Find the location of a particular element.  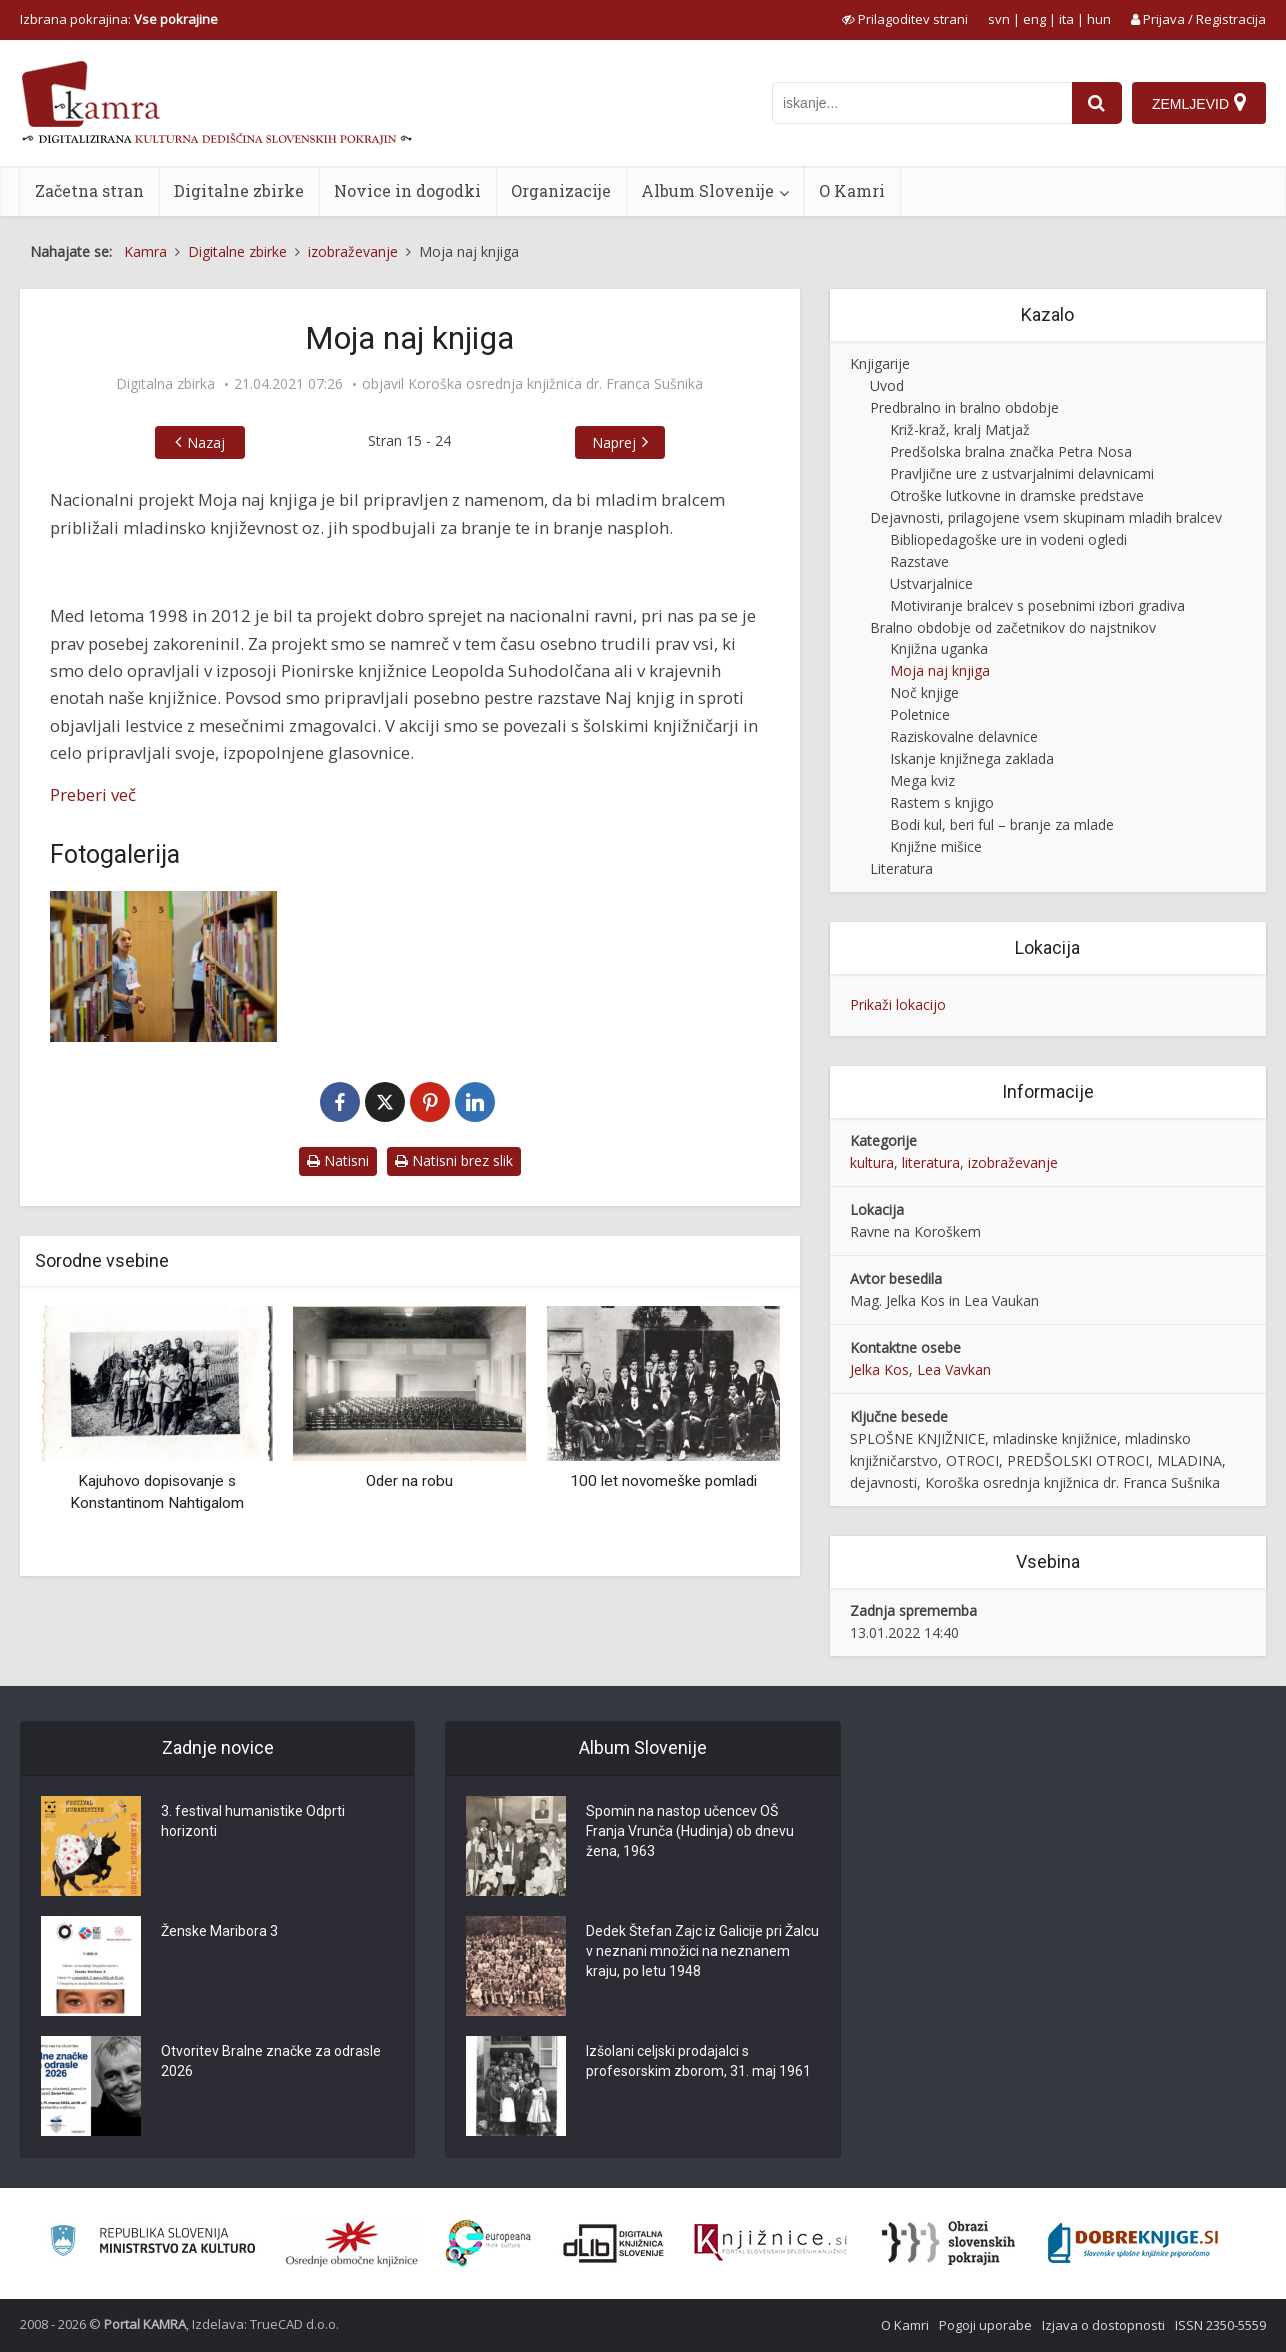

Koroška osrednja knjižnica dr. Franca Sušnika is located at coordinates (555, 384).